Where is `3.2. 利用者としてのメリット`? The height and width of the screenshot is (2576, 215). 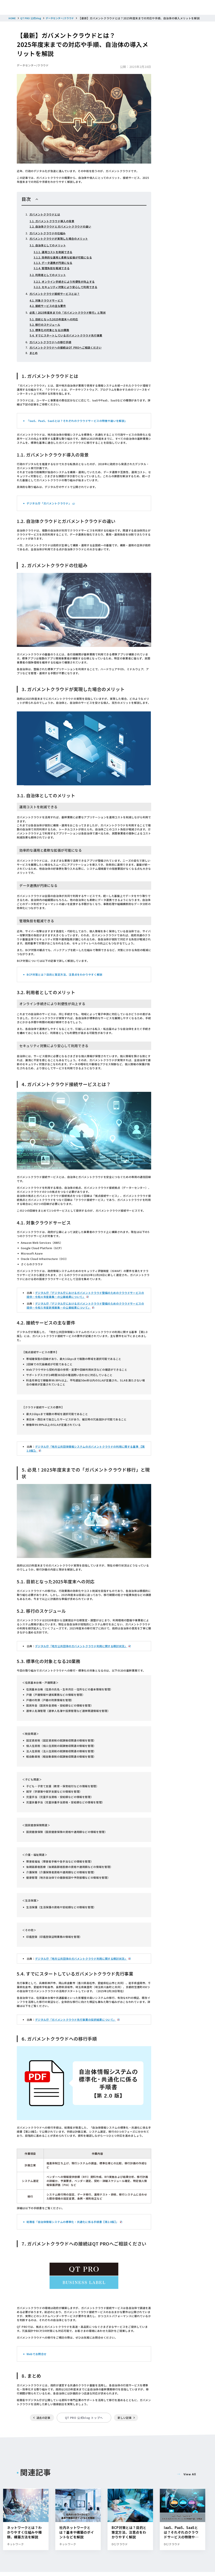 3.2. 利用者としてのメリット is located at coordinates (48, 279).